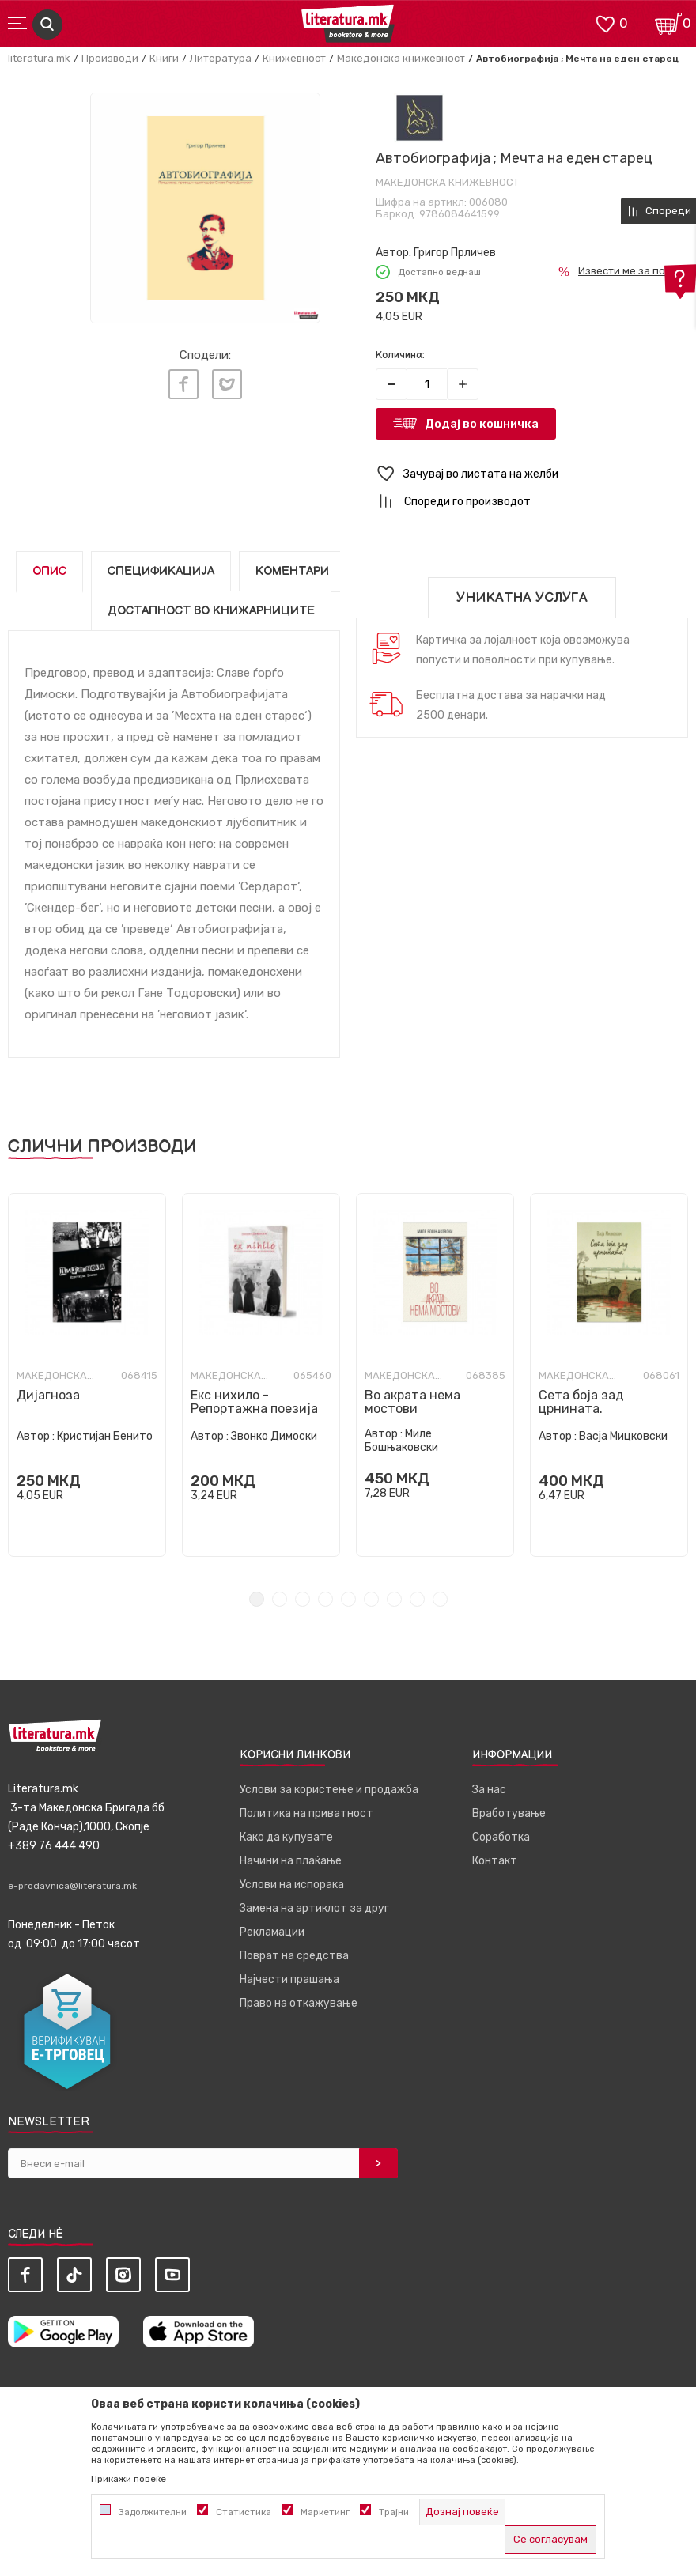 The height and width of the screenshot is (2576, 696). Describe the element at coordinates (243, 2512) in the screenshot. I see `Статистика` at that location.